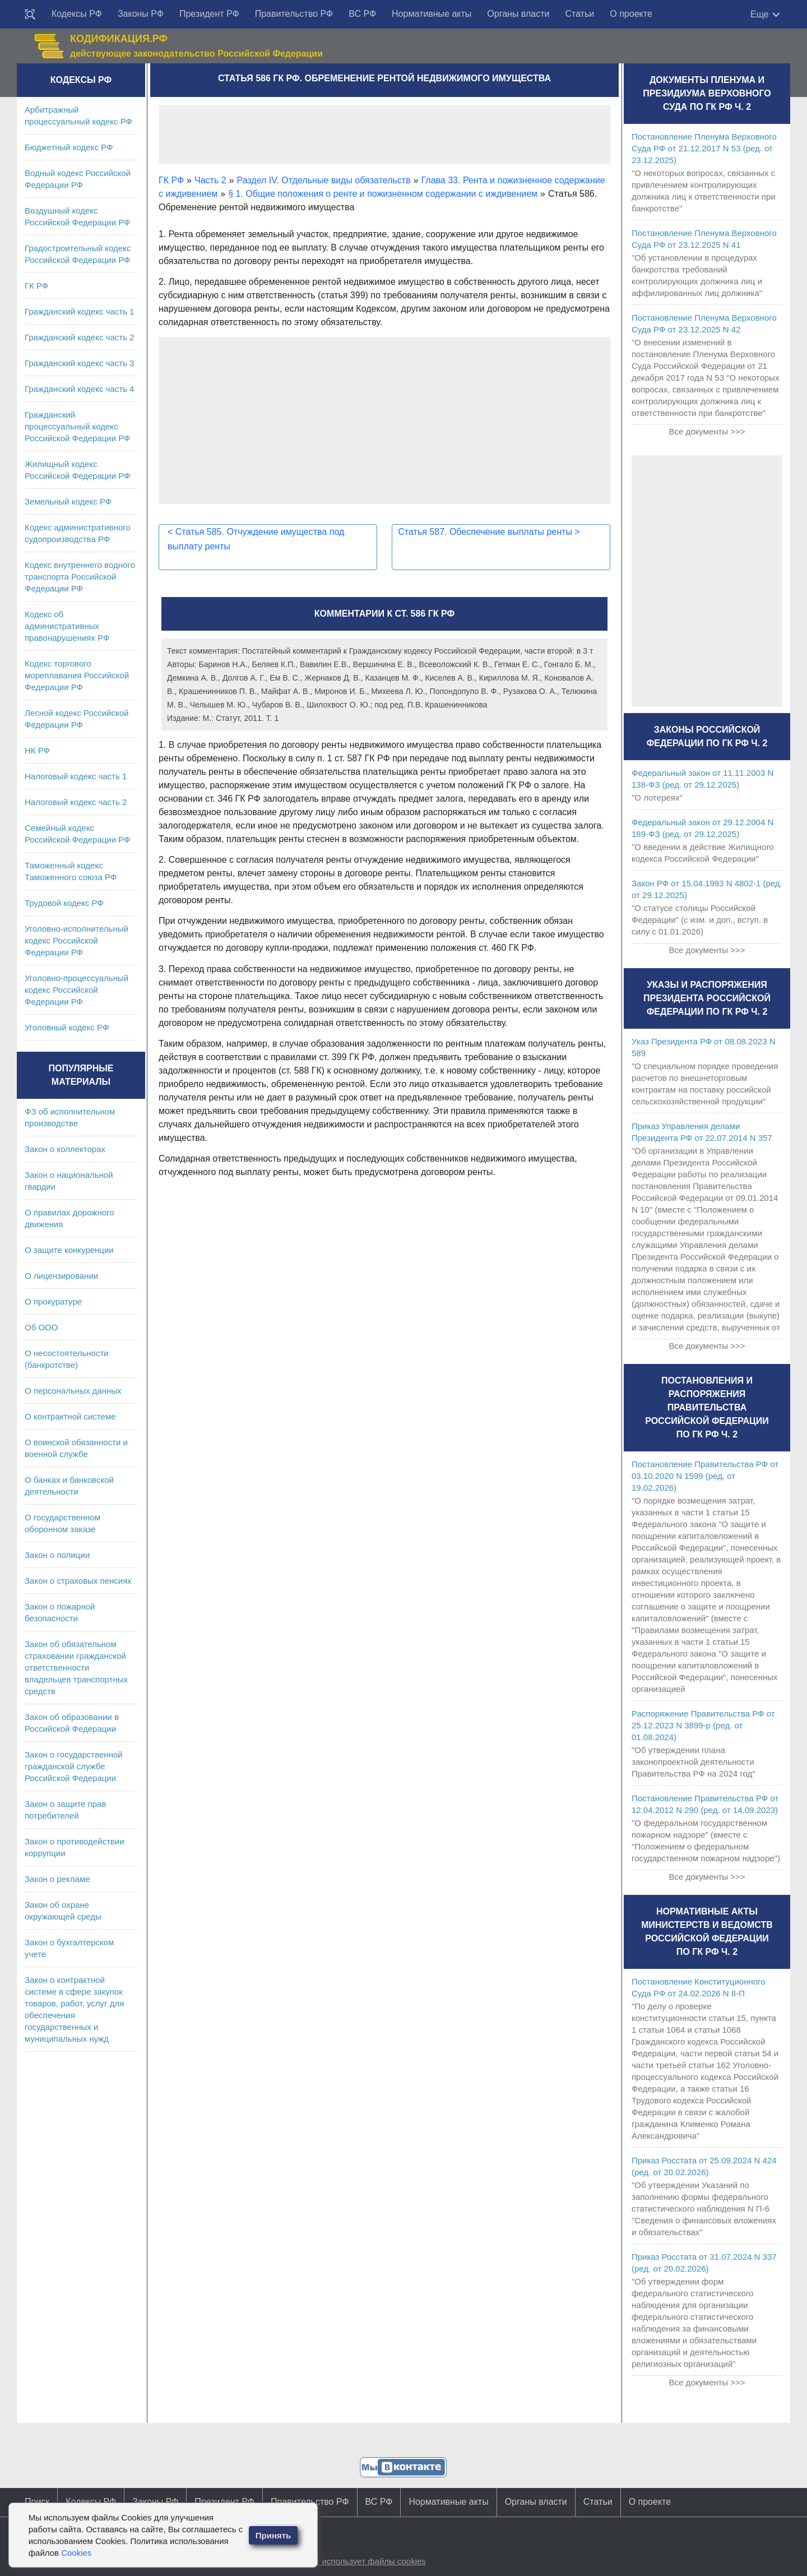  Describe the element at coordinates (707, 431) in the screenshot. I see `Все документы >>>` at that location.